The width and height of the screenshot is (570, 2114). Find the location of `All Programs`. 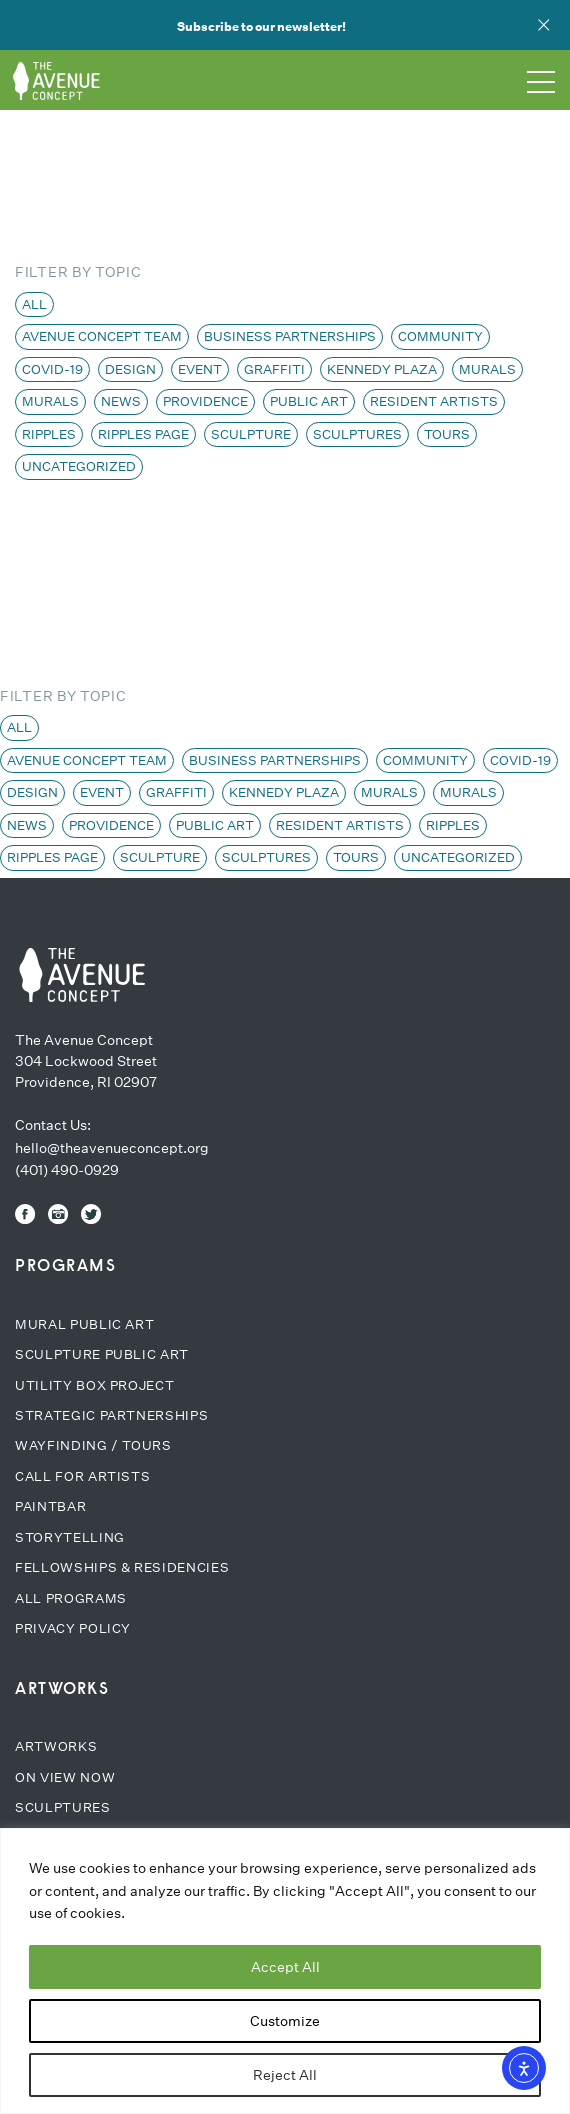

All Programs is located at coordinates (71, 1598).